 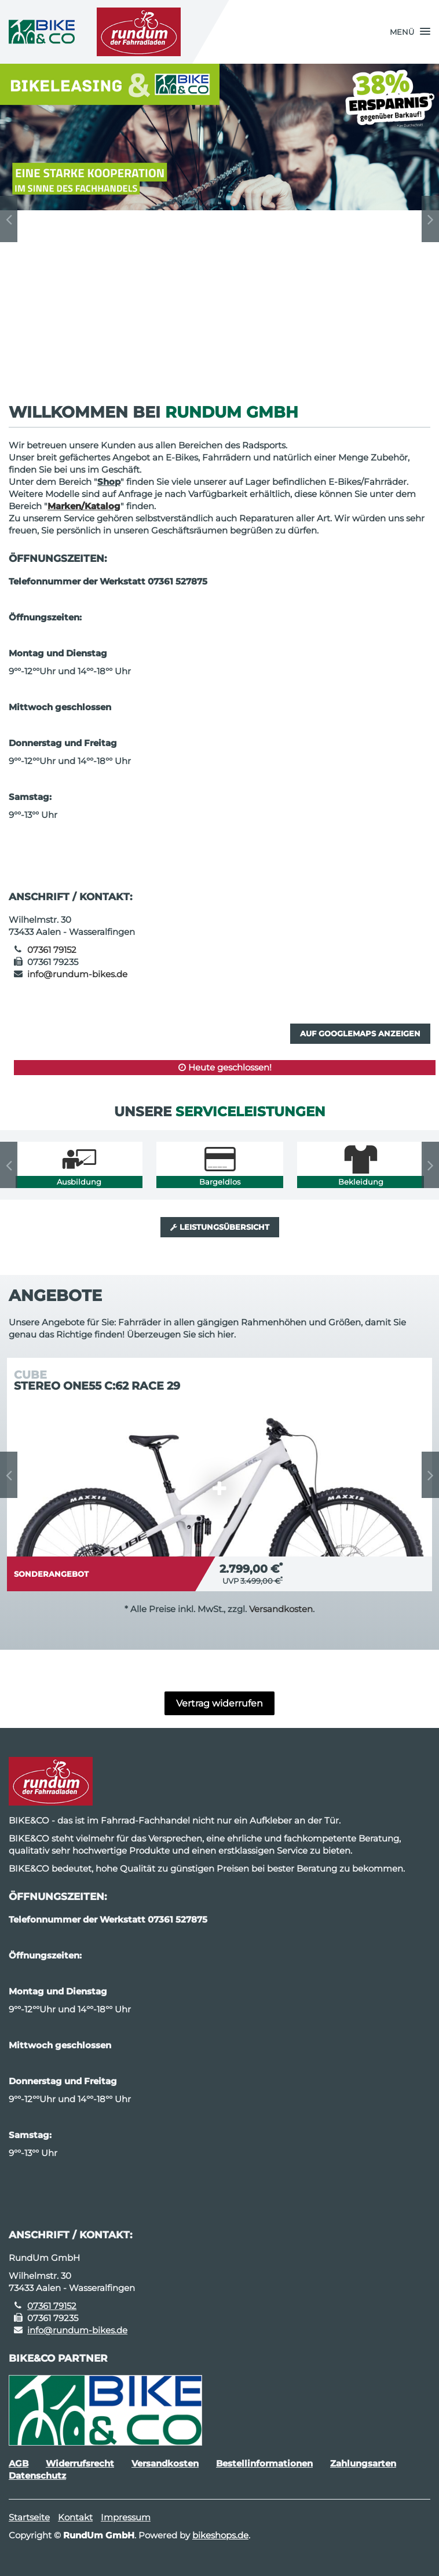 I want to click on [button], so click(x=410, y=32).